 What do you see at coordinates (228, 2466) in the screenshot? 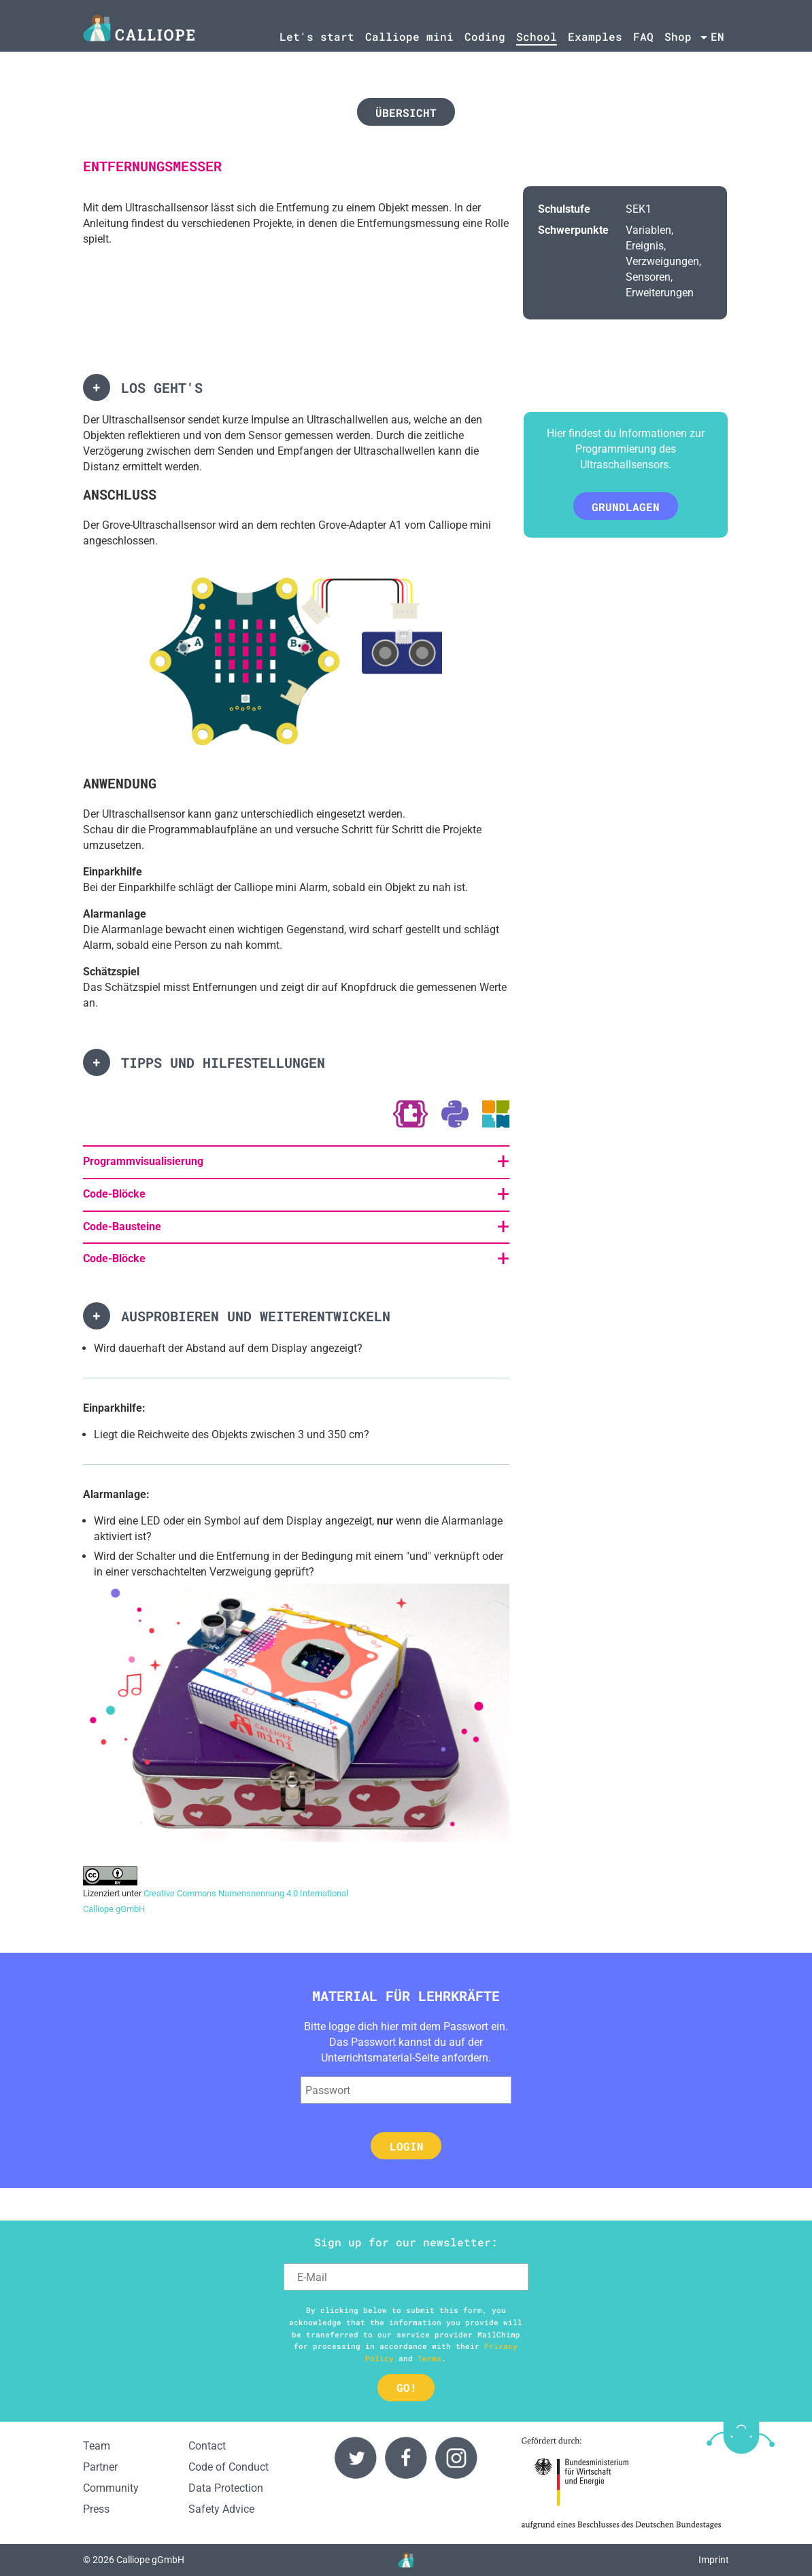
I see `Code of Conduct` at bounding box center [228, 2466].